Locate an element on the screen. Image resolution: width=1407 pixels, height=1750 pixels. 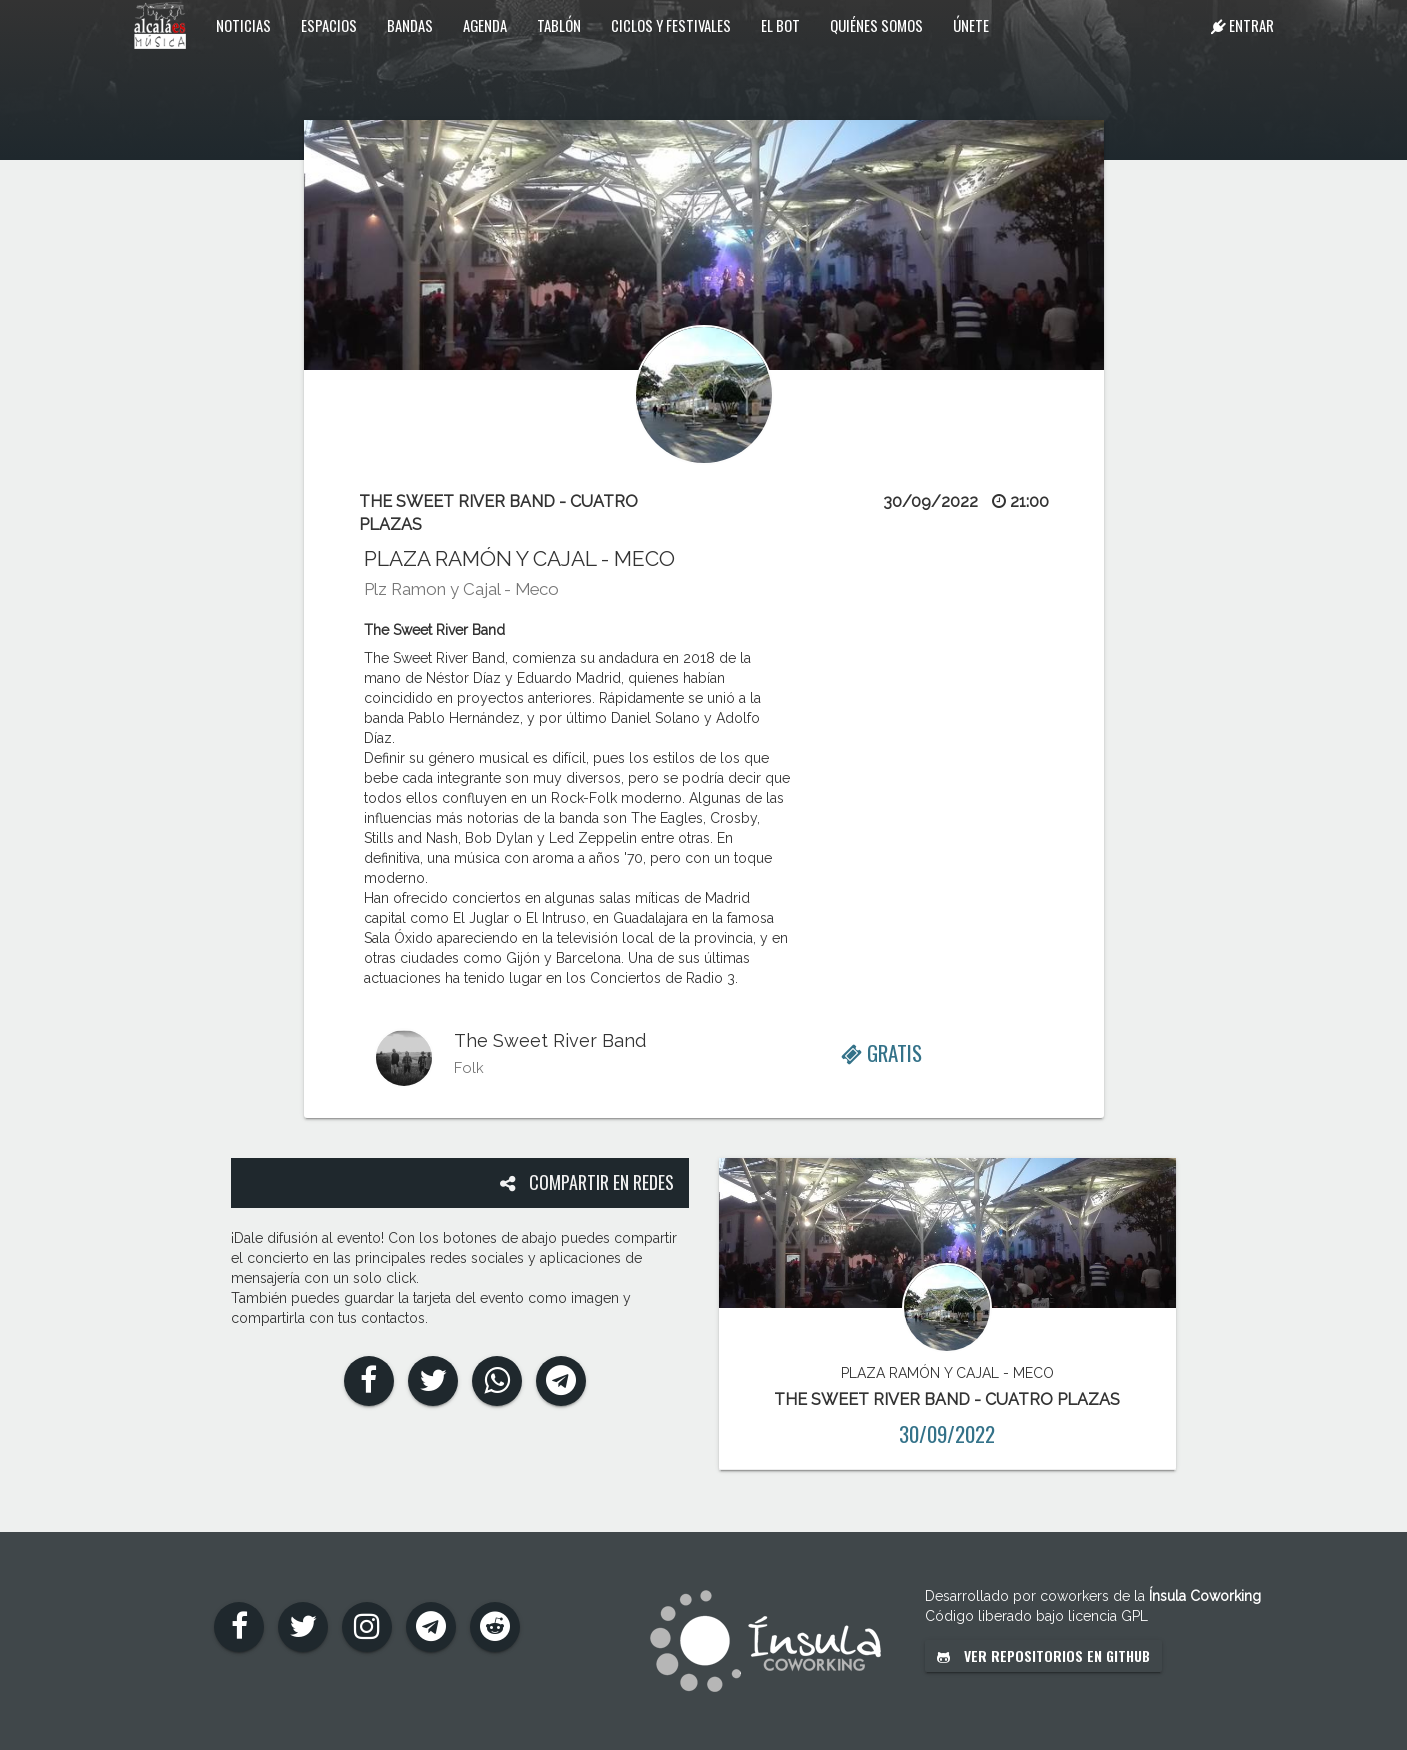
Quiénes somos is located at coordinates (876, 25).